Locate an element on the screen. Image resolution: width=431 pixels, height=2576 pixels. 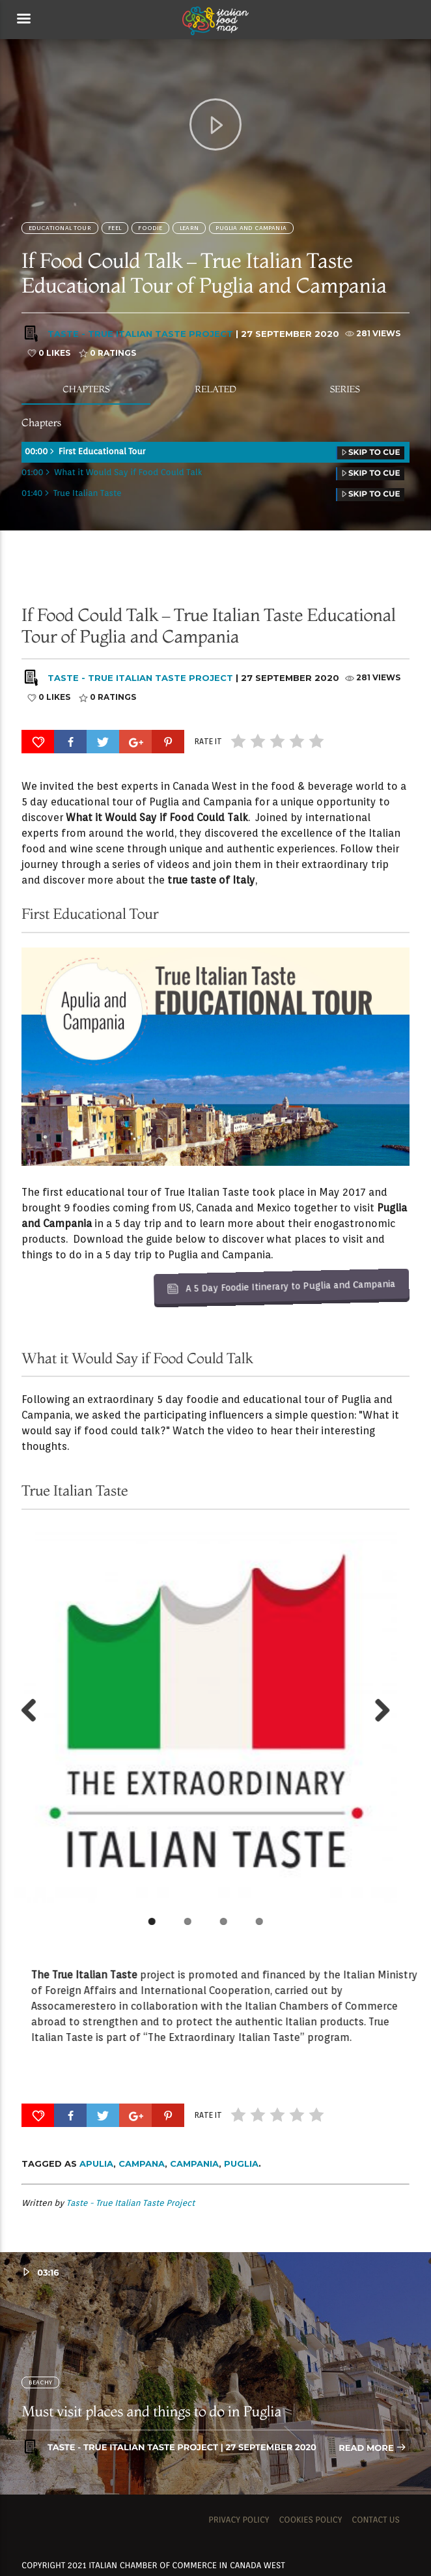
Apulia is located at coordinates (96, 2163).